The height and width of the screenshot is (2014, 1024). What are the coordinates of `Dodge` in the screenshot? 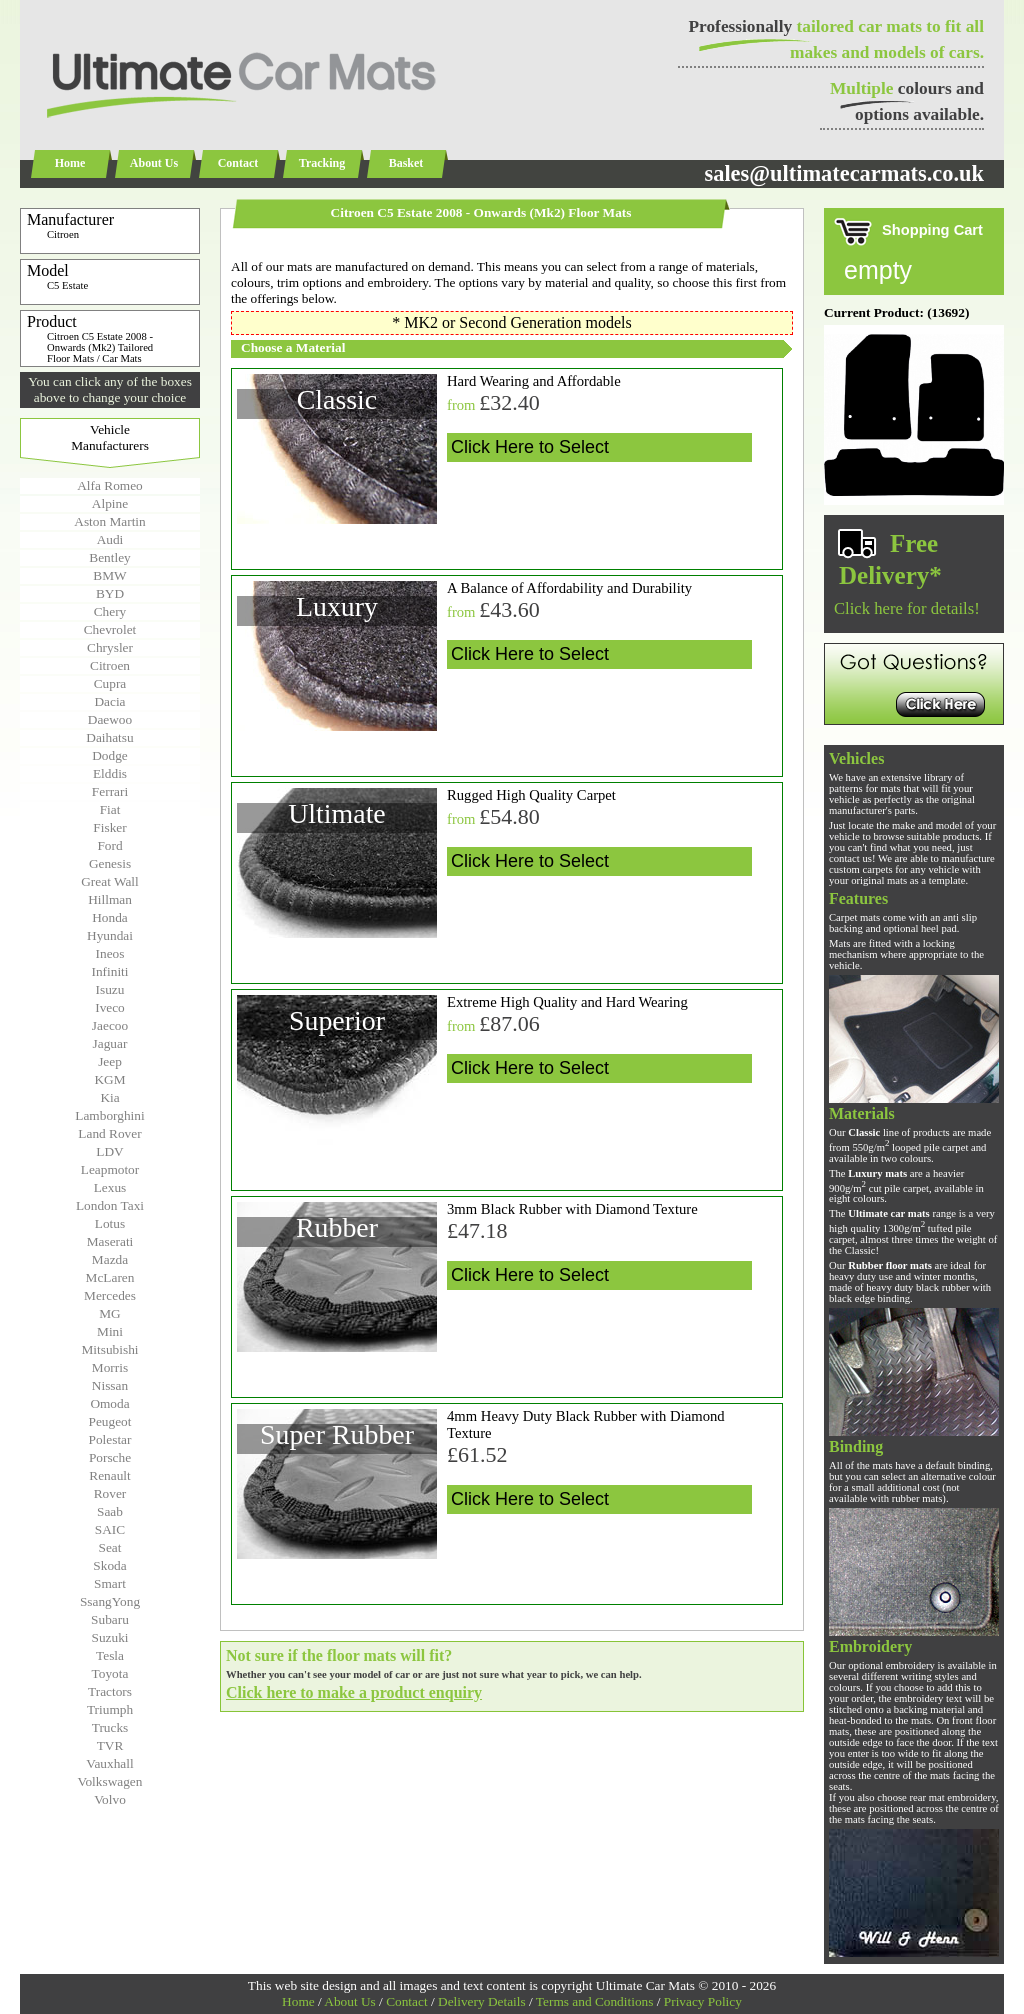 It's located at (110, 755).